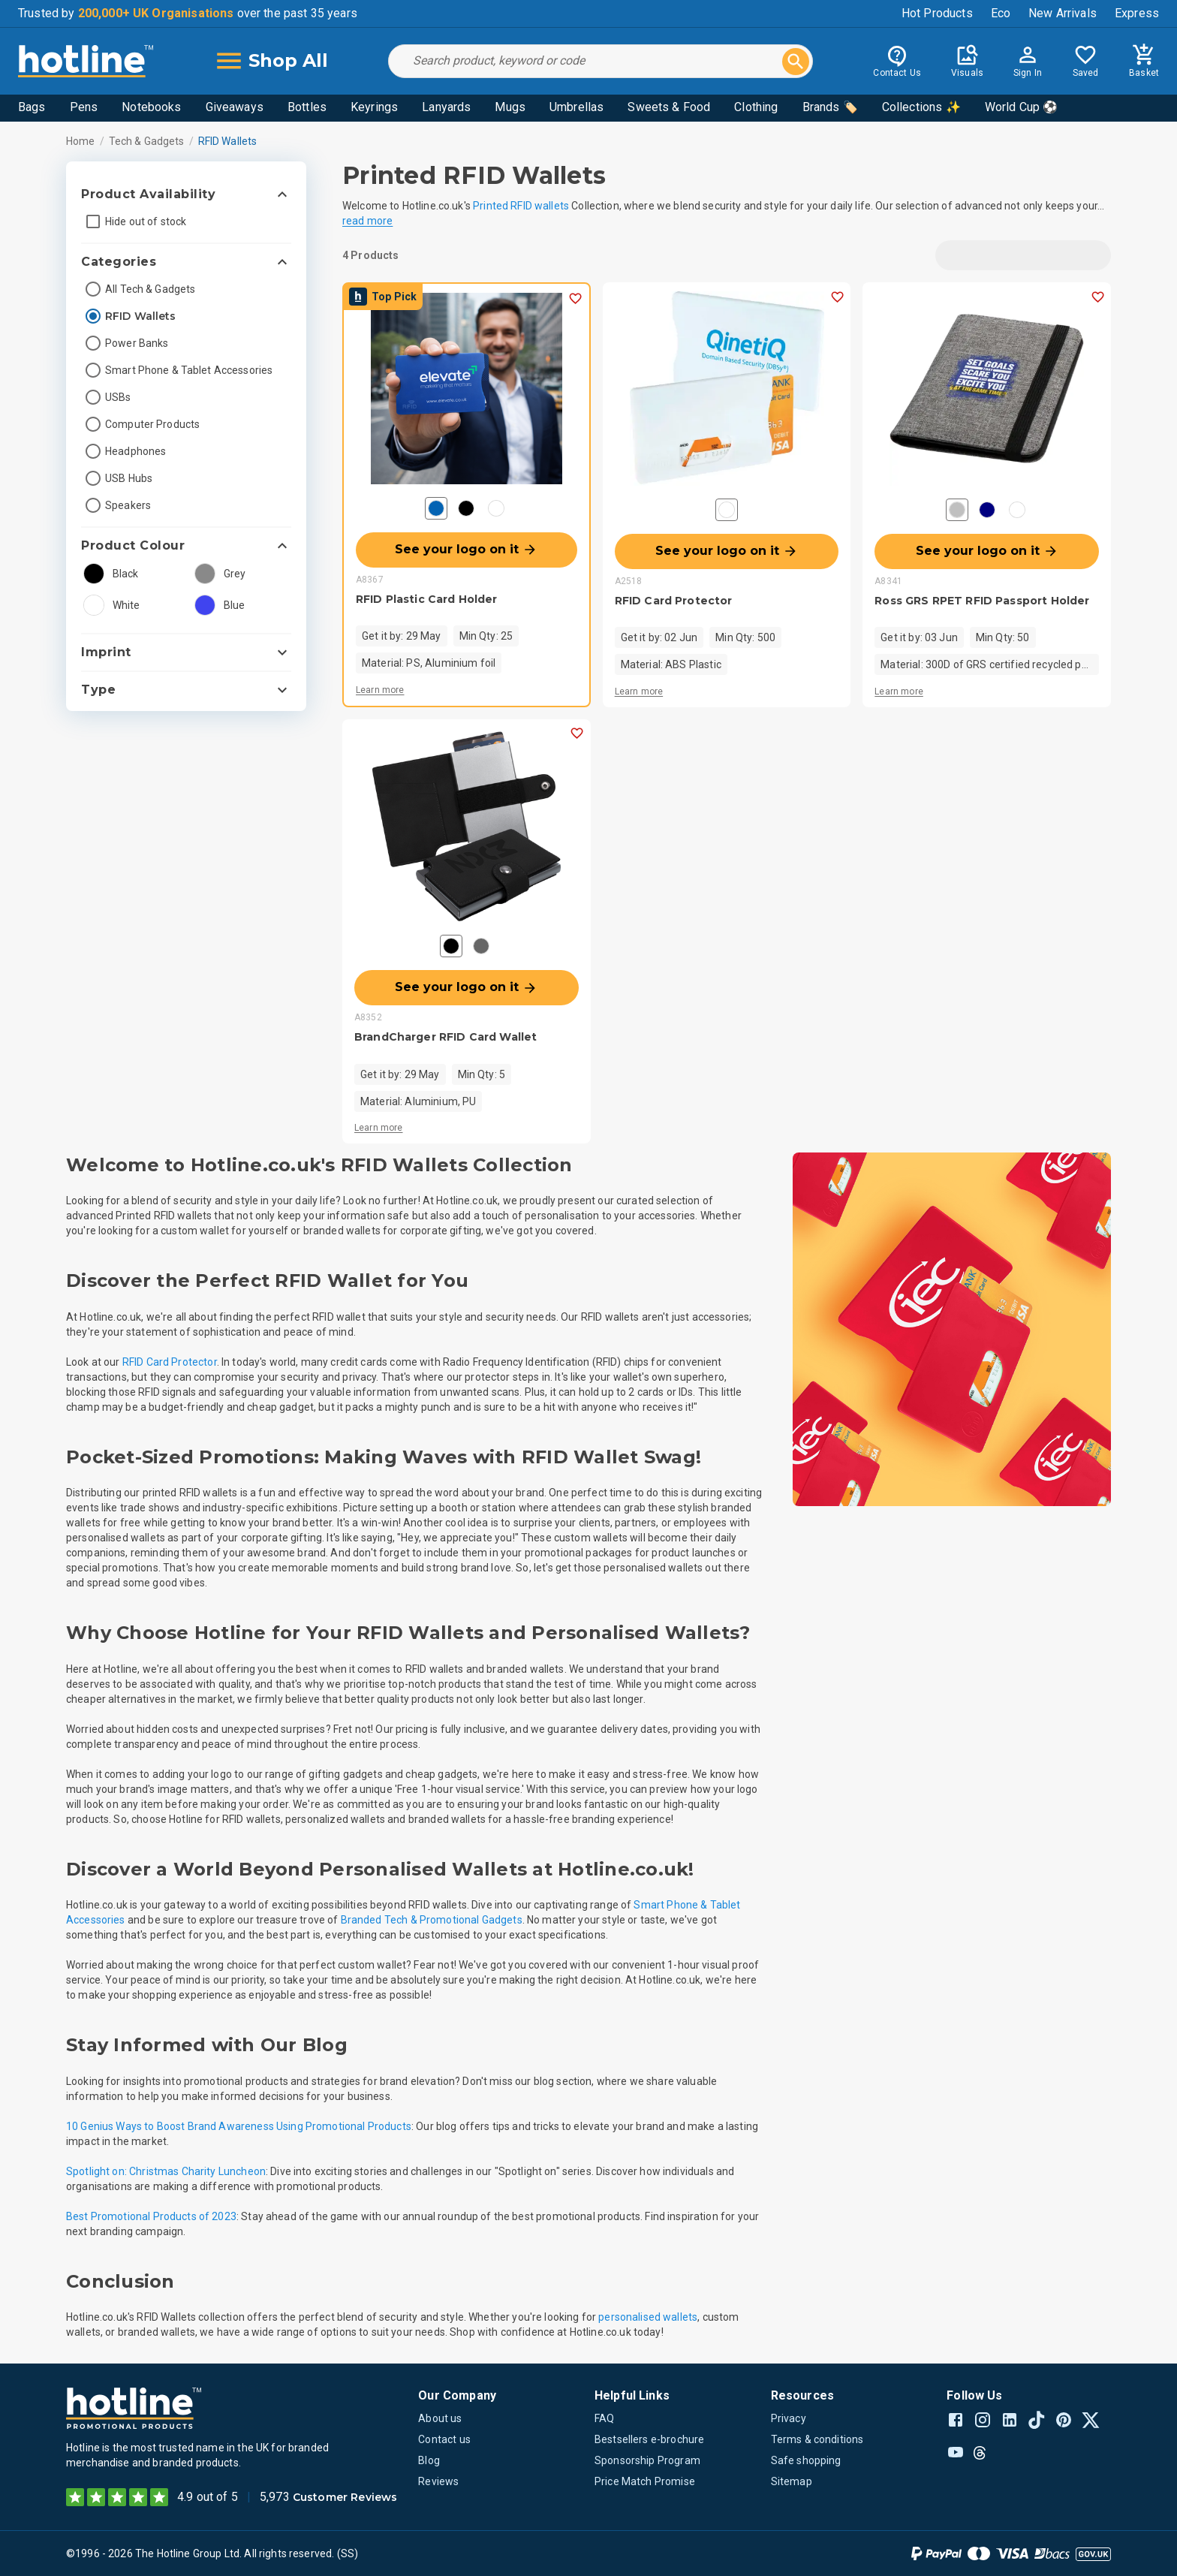  I want to click on Keyrings, so click(374, 107).